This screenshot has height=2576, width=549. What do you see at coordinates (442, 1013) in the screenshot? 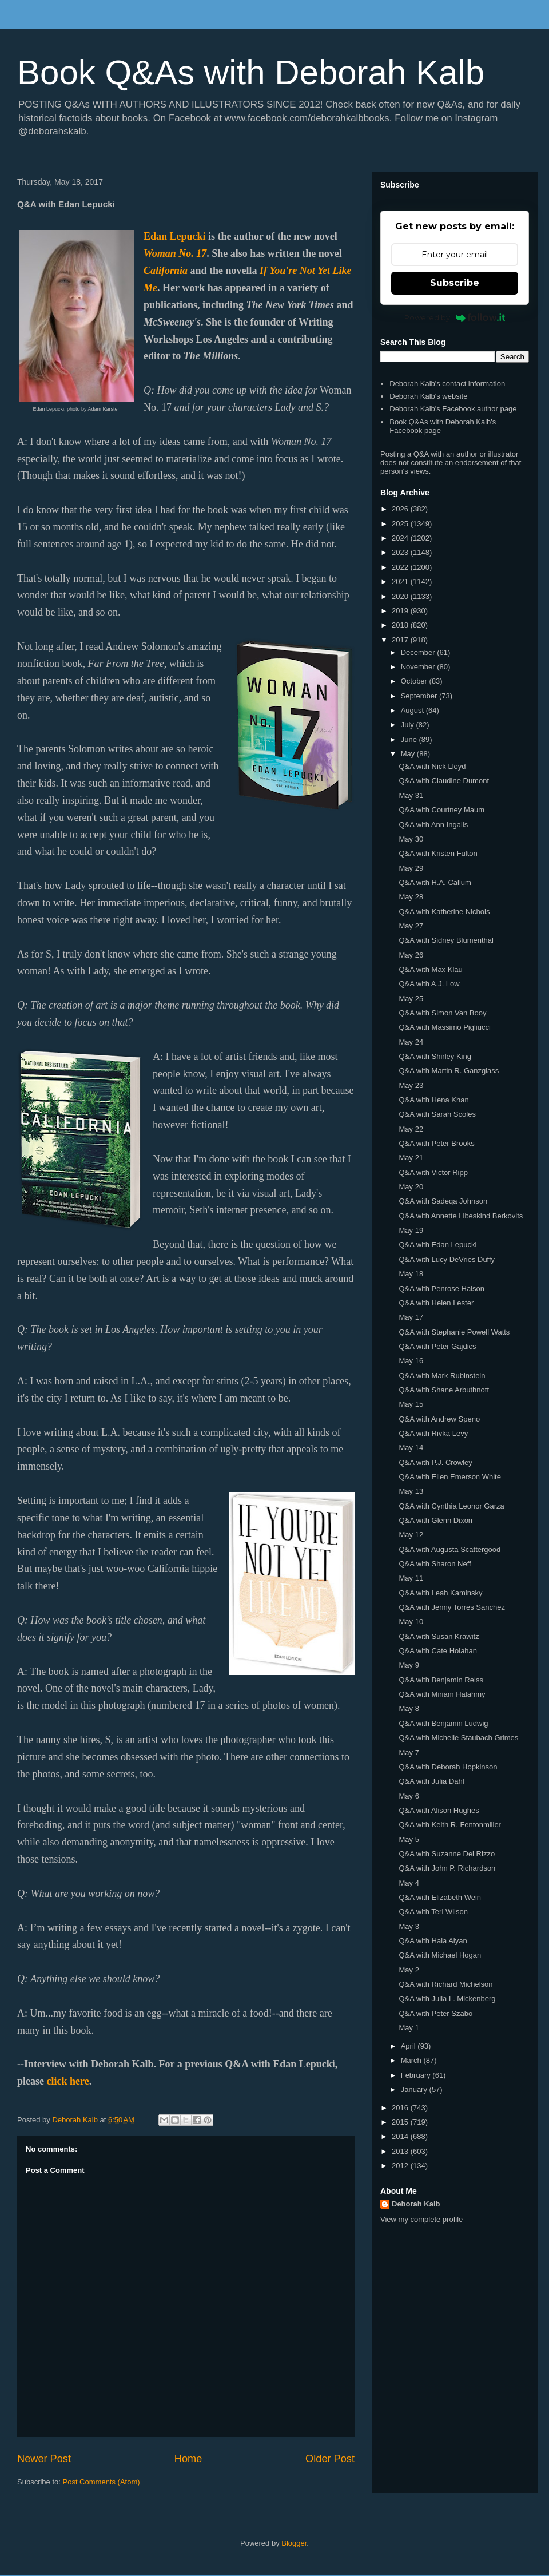
I see `Q&A with Simon Van Booy` at bounding box center [442, 1013].